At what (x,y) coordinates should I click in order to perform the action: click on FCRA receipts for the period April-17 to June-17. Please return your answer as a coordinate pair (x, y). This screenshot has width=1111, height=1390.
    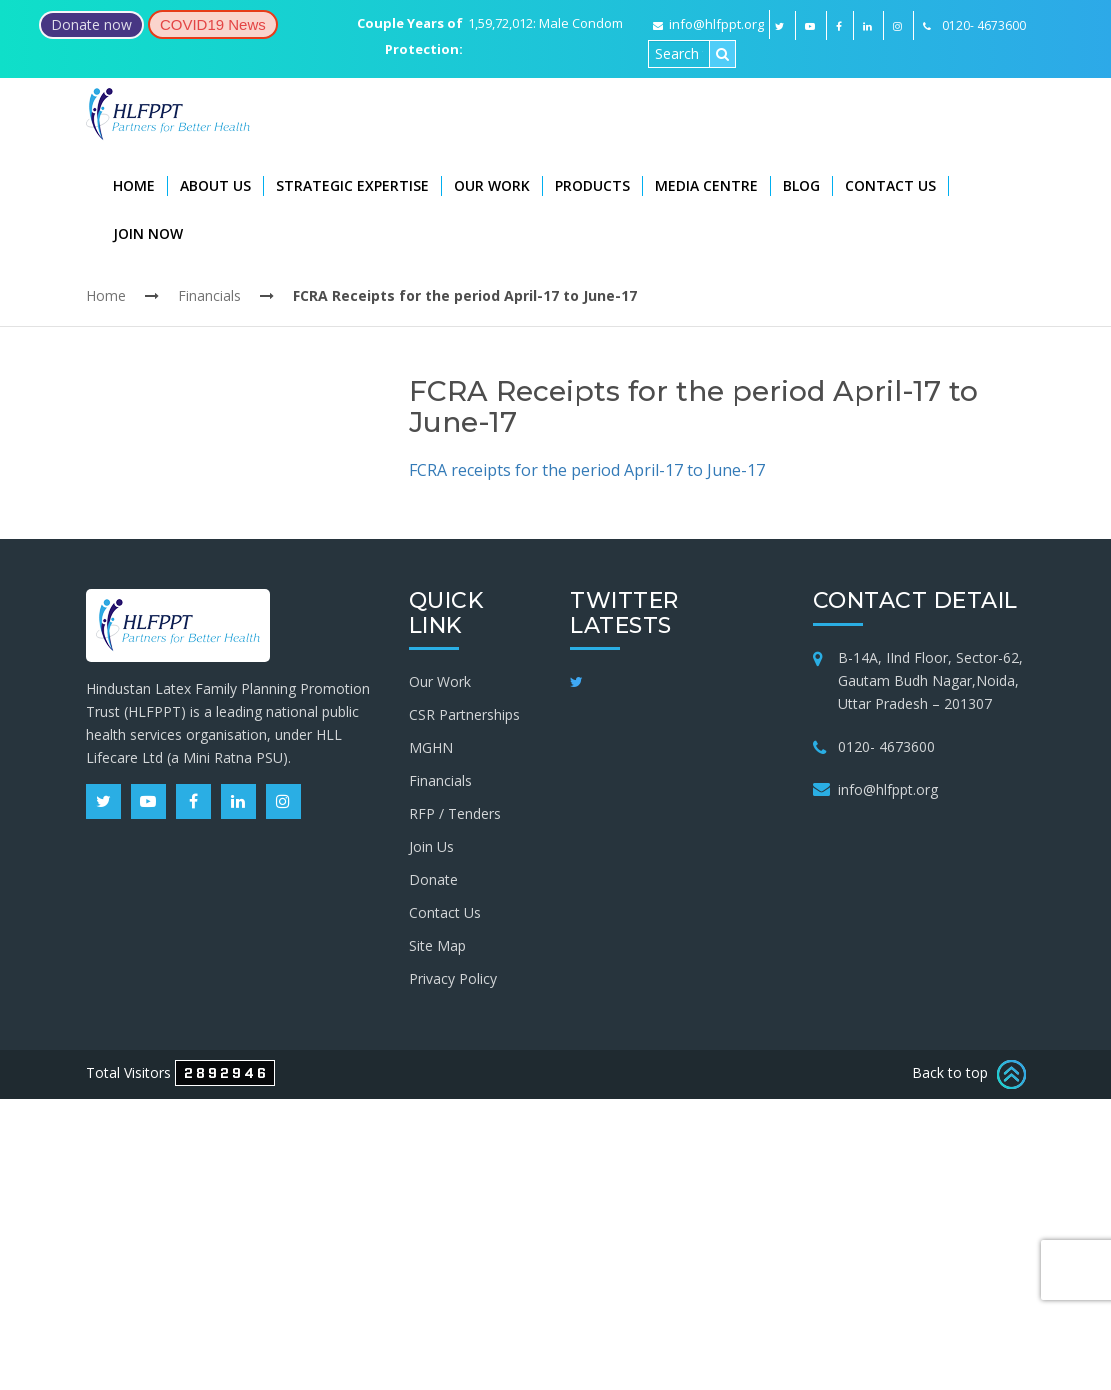
    Looking at the image, I should click on (587, 470).